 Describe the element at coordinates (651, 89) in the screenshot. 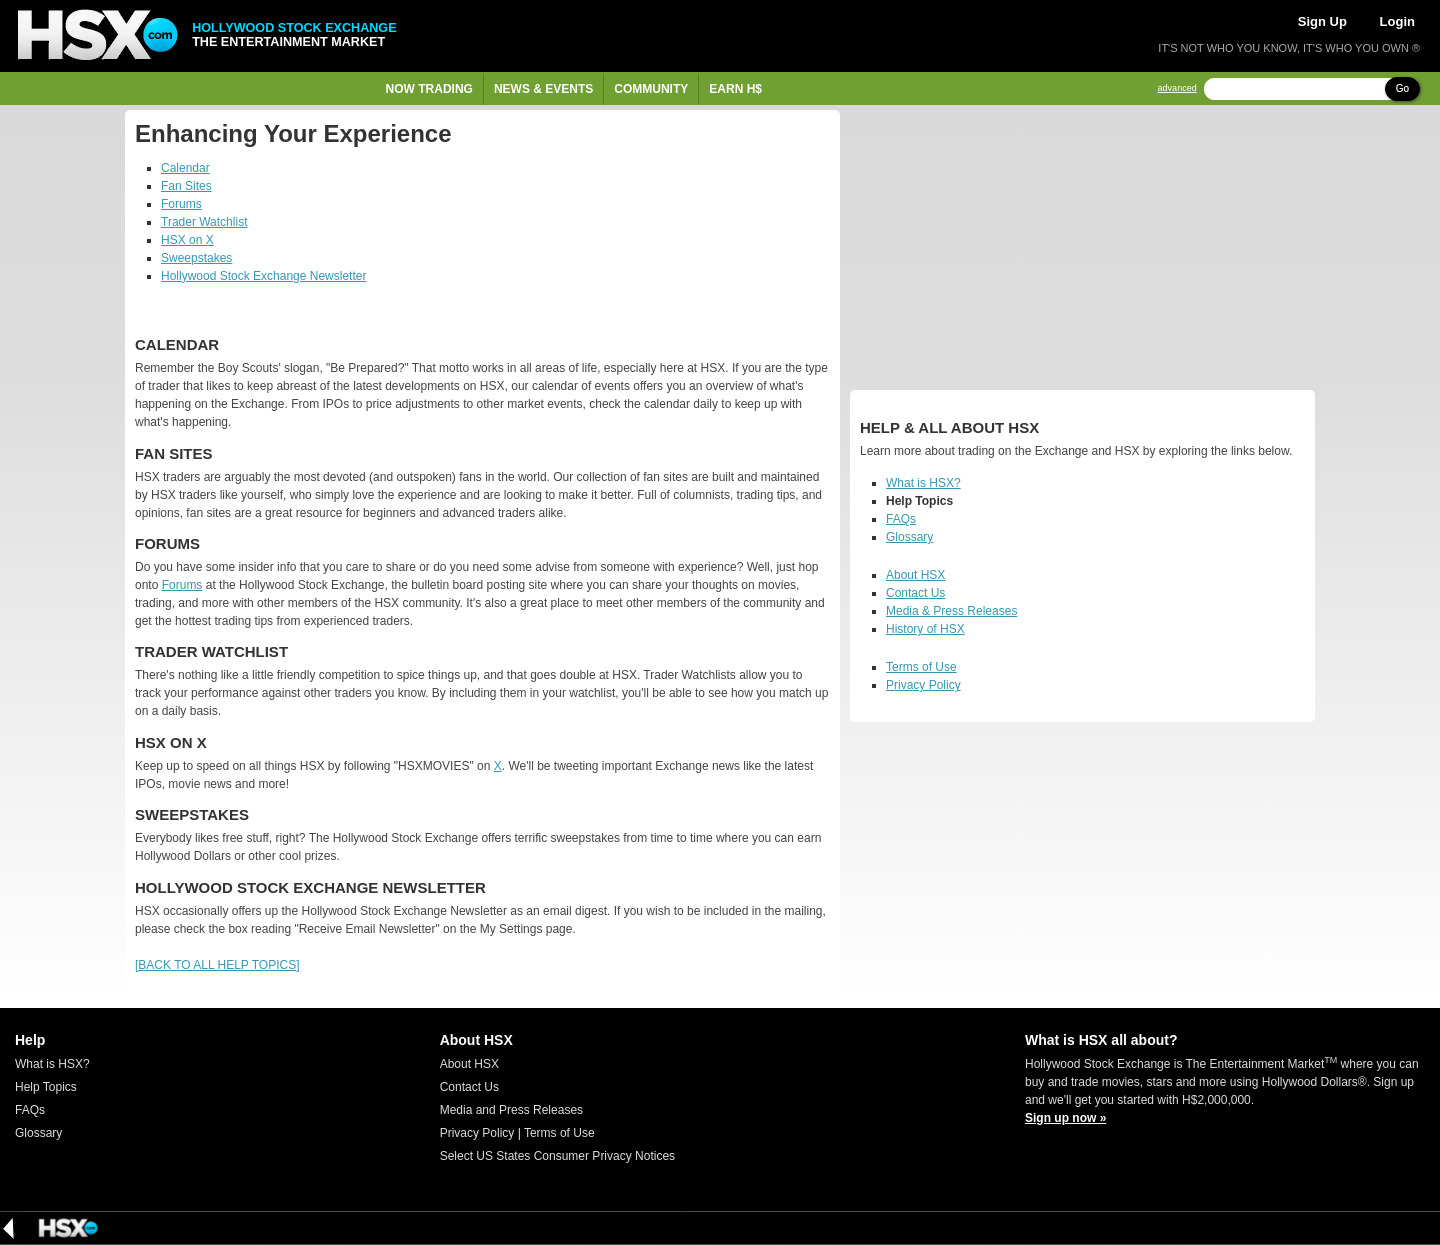

I see `Community` at that location.